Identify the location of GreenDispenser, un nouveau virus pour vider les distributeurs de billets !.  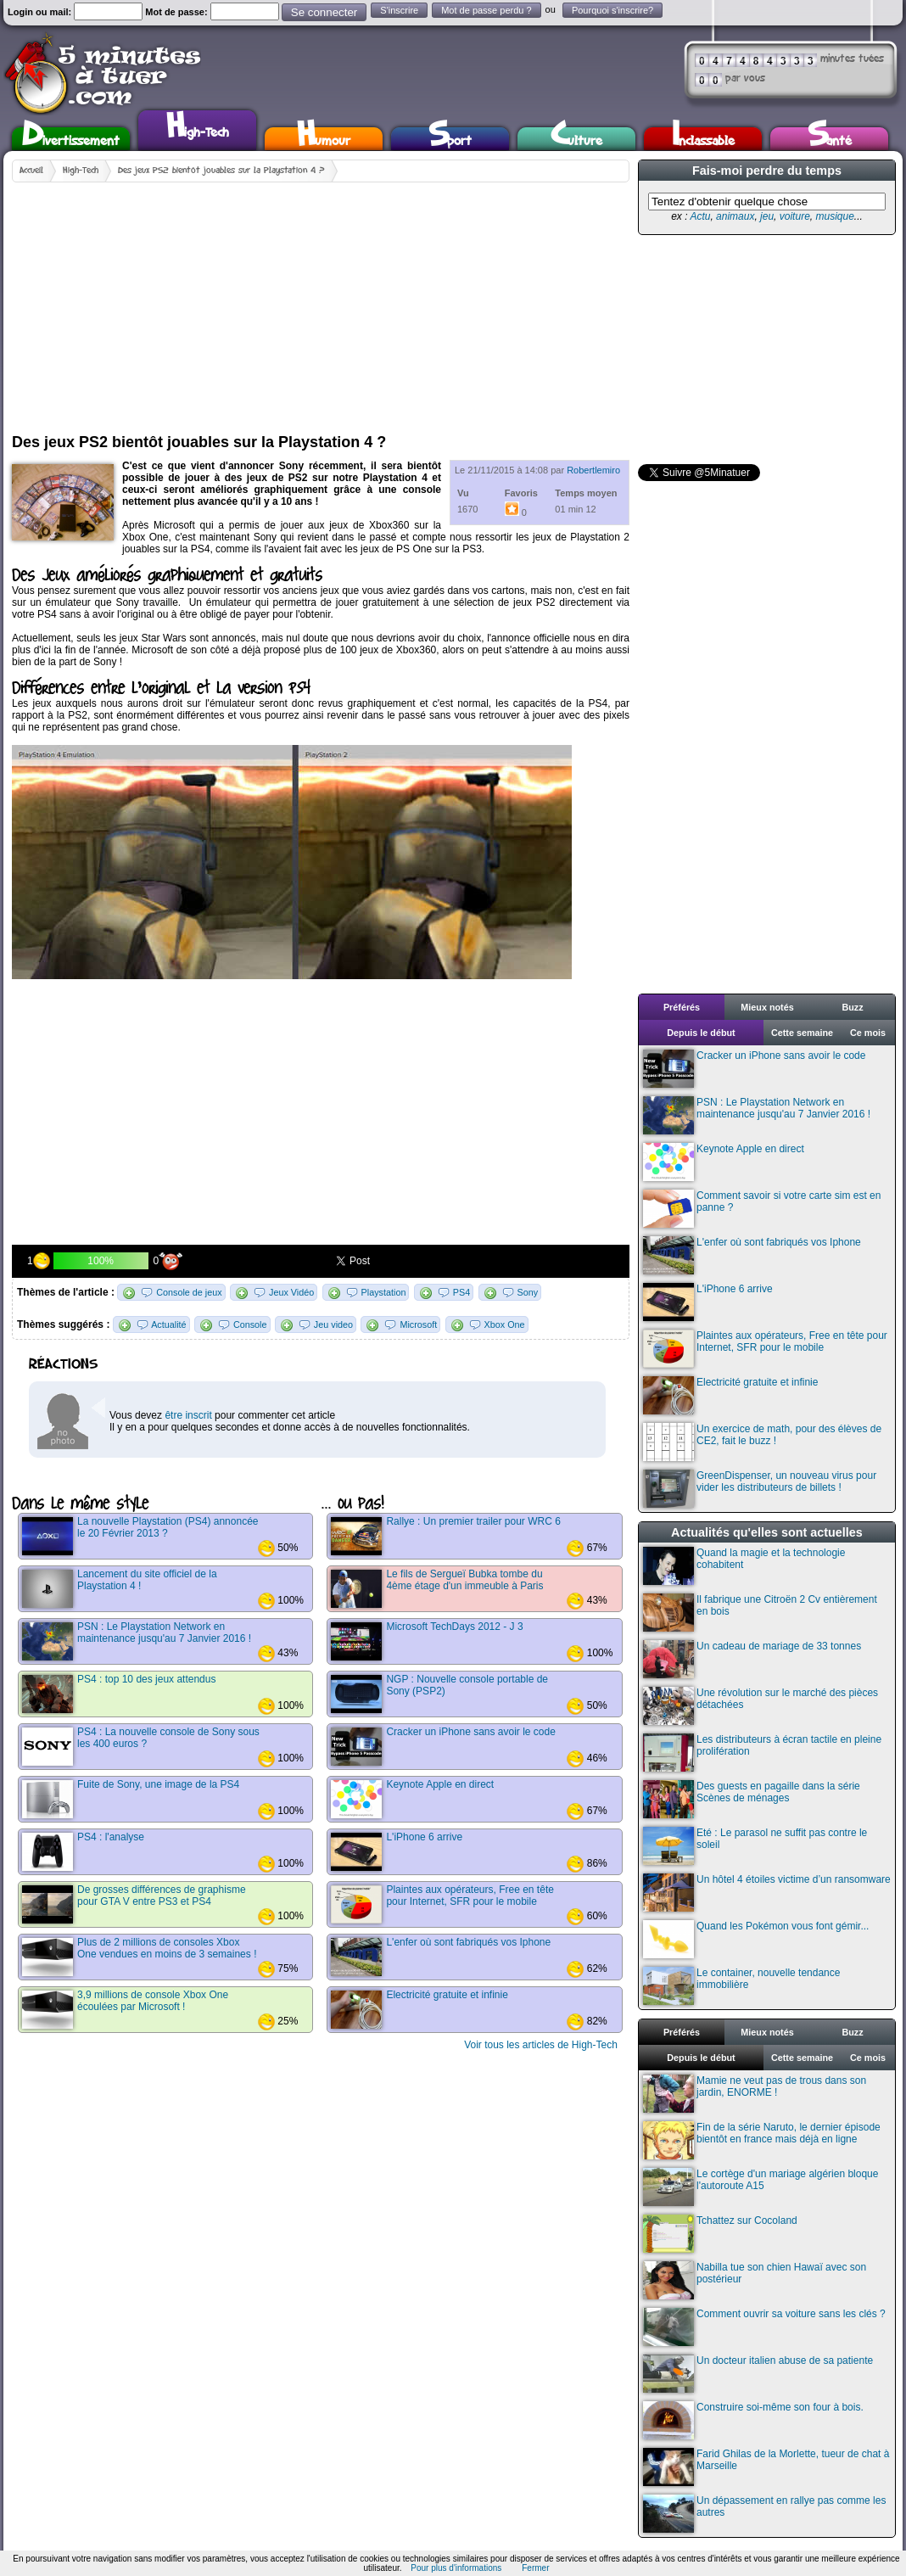
(759, 1489).